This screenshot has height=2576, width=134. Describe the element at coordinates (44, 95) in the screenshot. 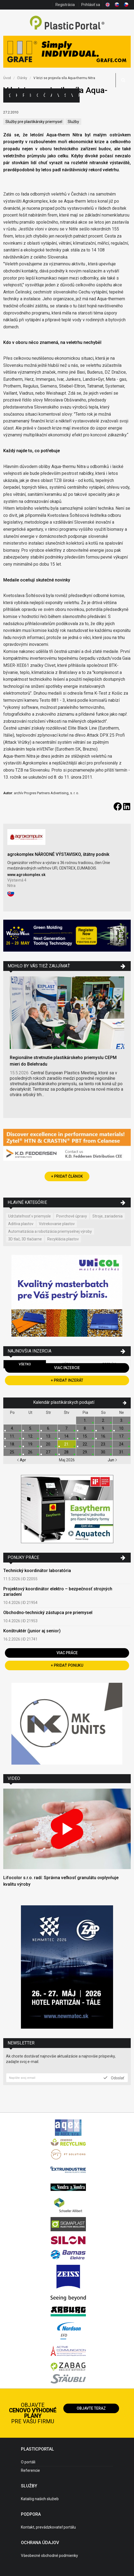

I see `Články` at that location.